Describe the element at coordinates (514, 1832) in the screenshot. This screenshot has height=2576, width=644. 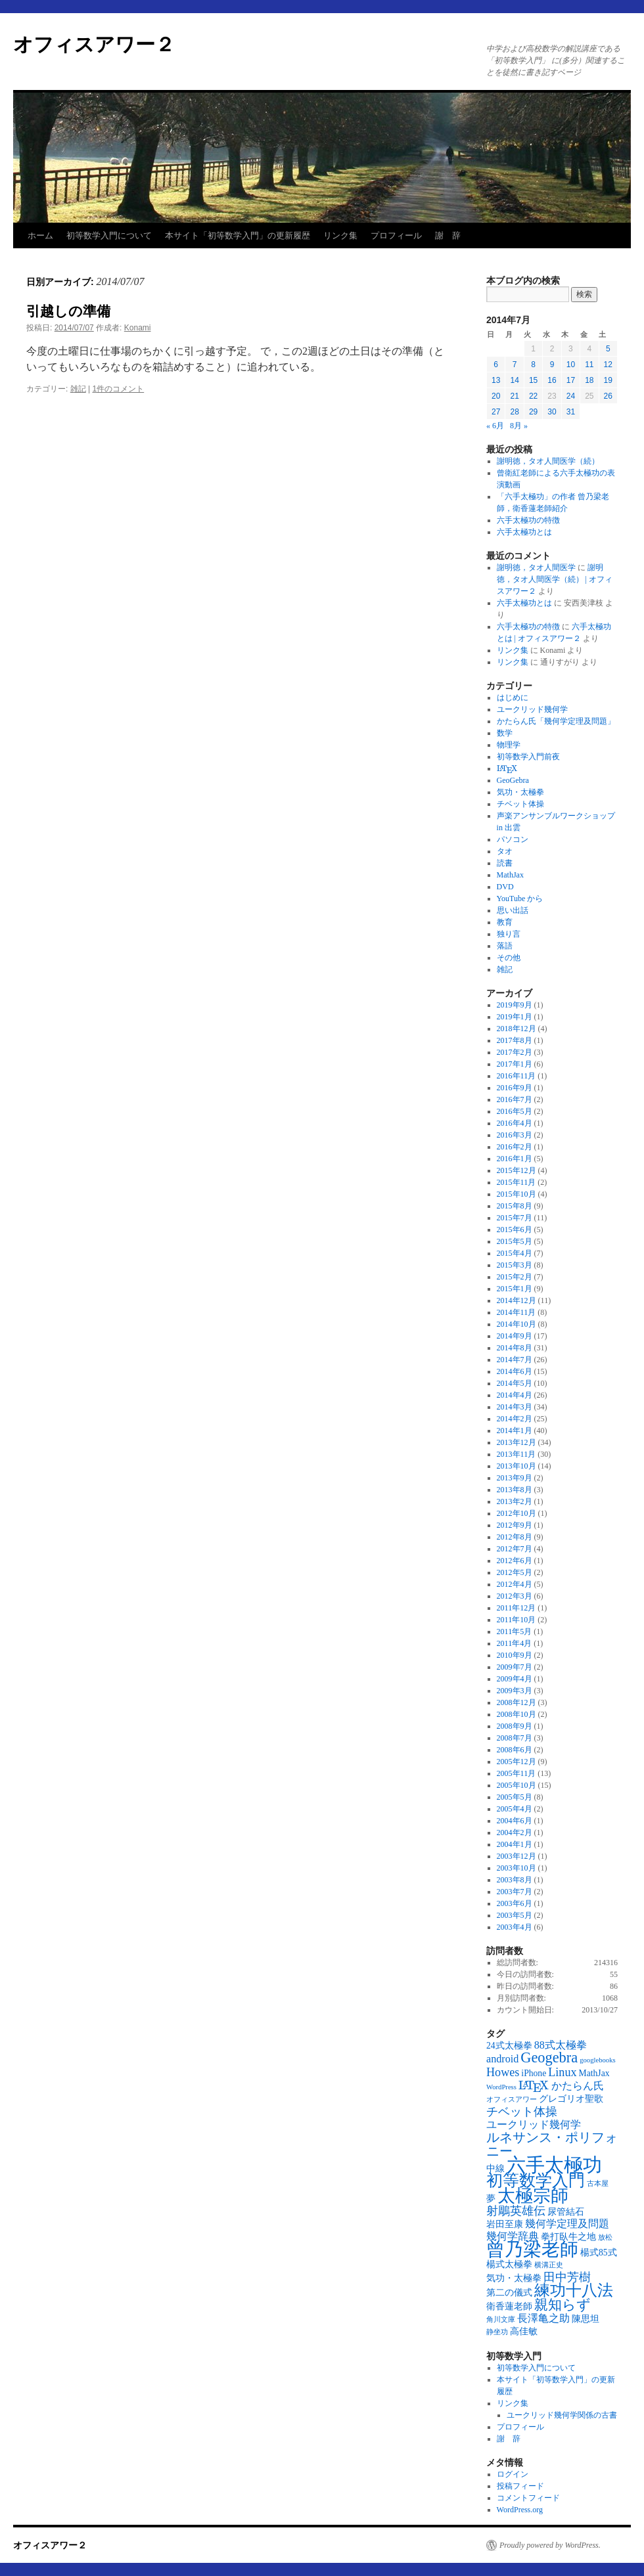
I see `2004年2月` at that location.